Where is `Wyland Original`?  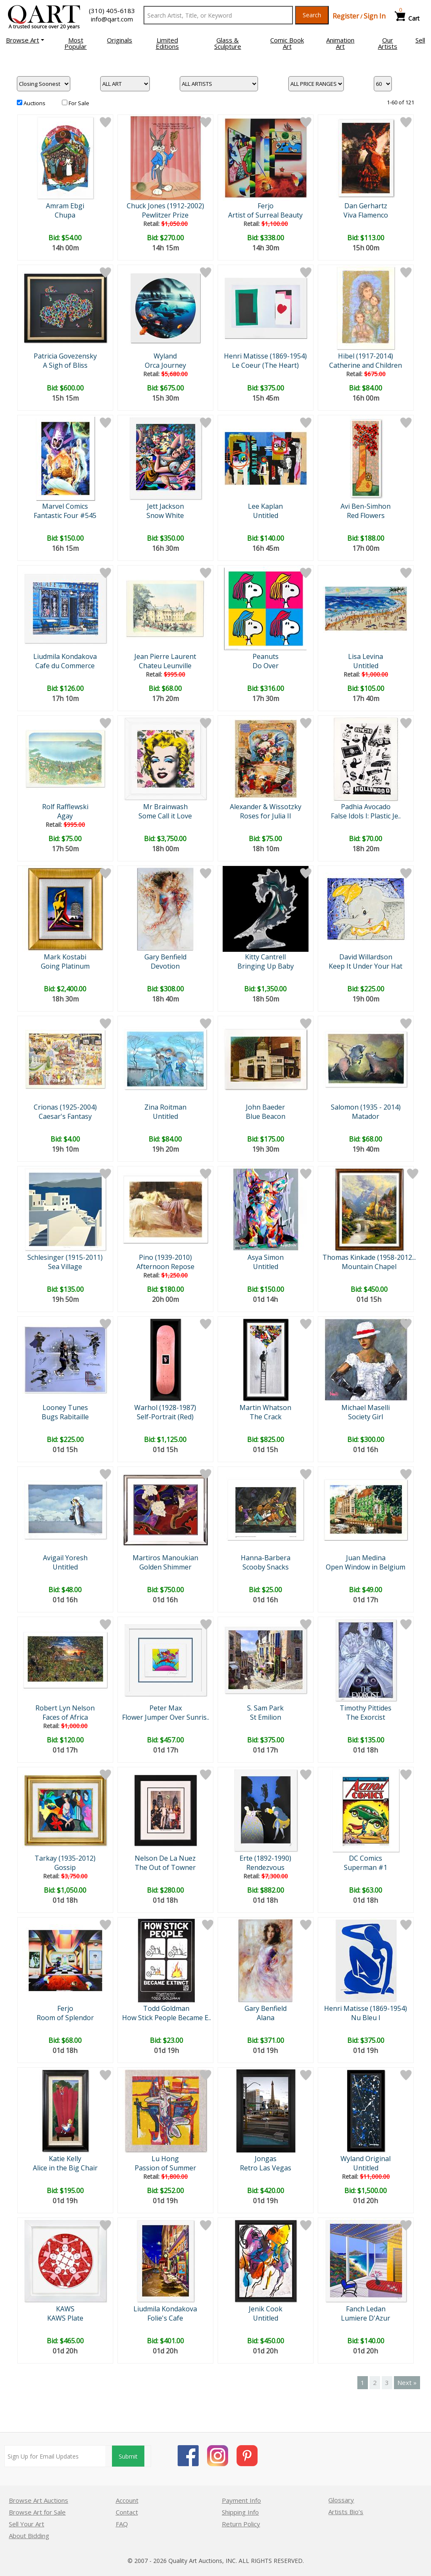 Wyland Original is located at coordinates (366, 2158).